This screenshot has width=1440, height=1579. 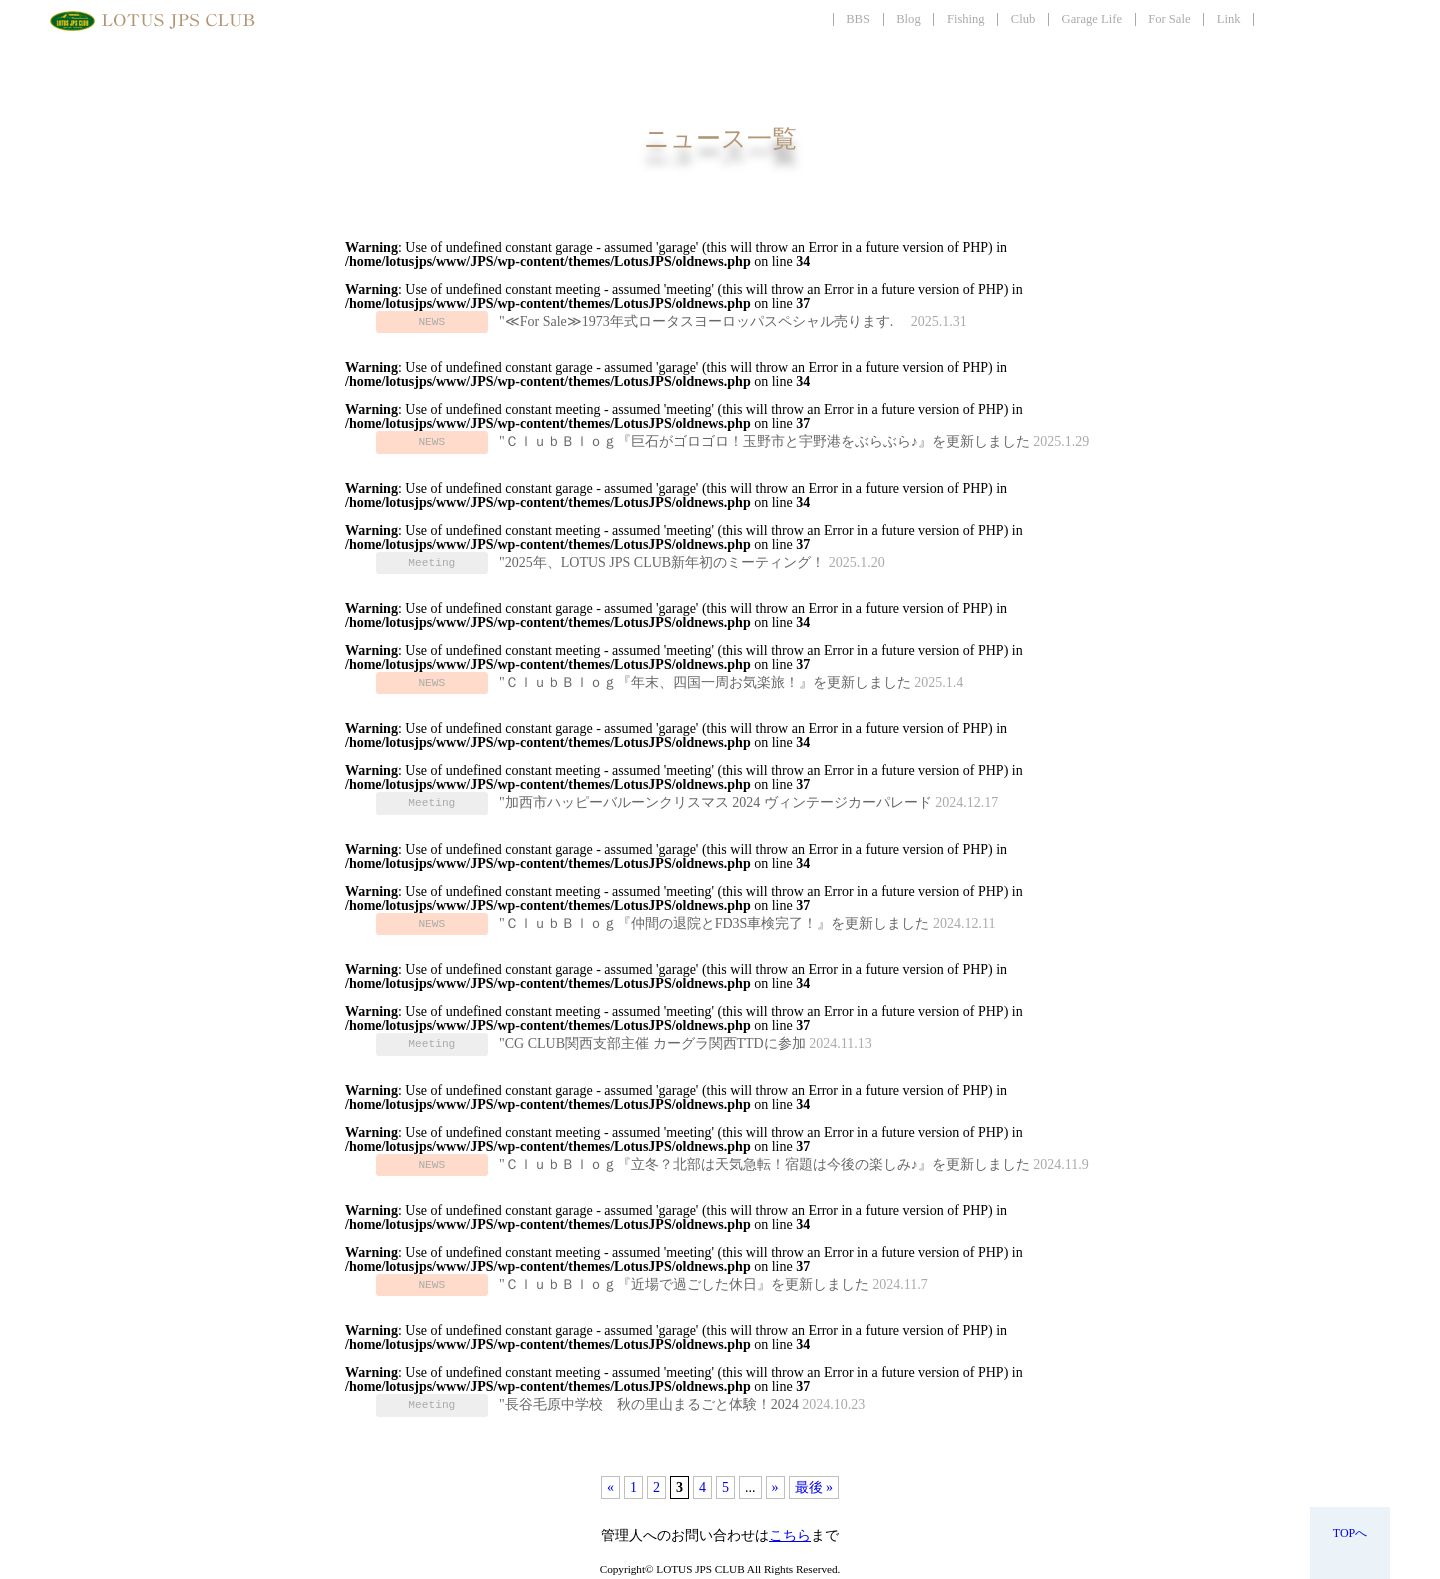 What do you see at coordinates (1092, 19) in the screenshot?
I see `Garage Life` at bounding box center [1092, 19].